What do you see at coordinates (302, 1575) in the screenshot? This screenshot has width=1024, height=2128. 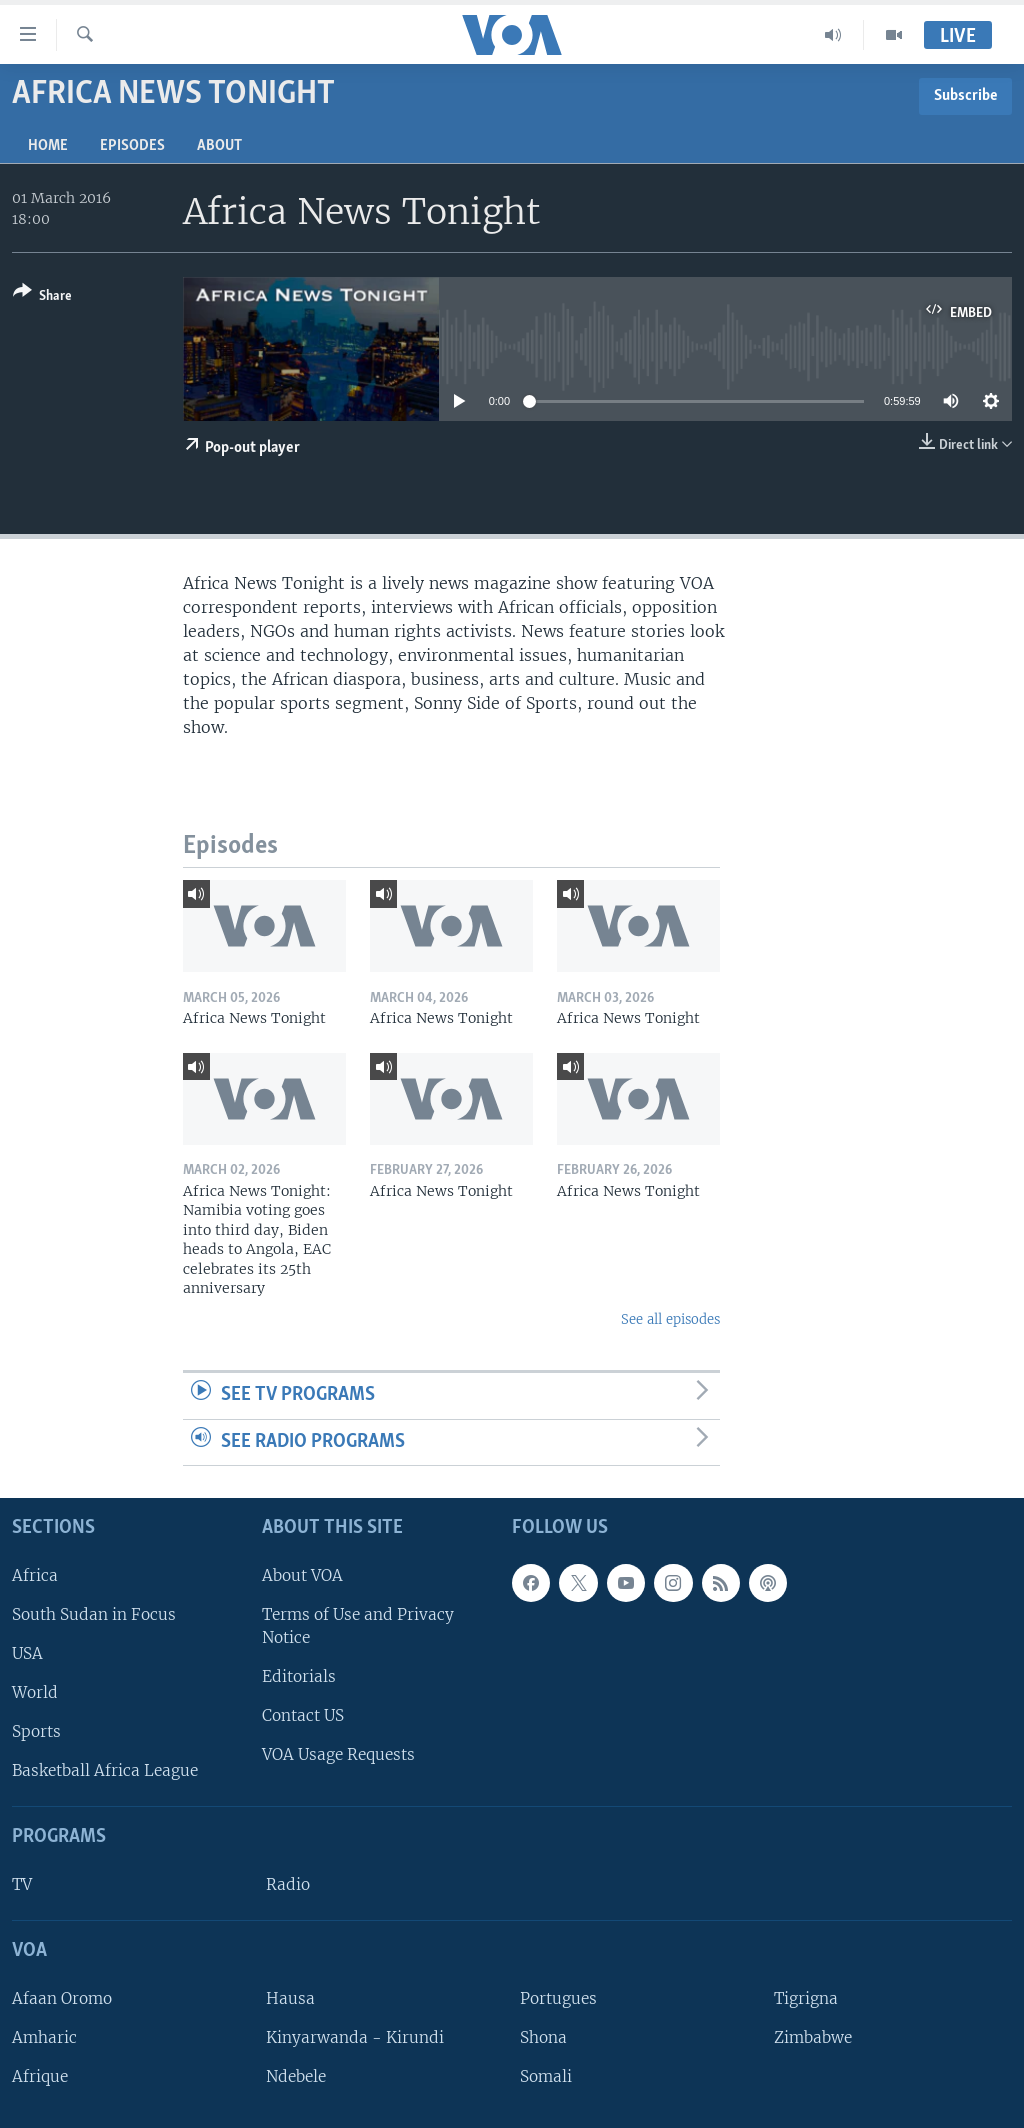 I see `About VOA` at bounding box center [302, 1575].